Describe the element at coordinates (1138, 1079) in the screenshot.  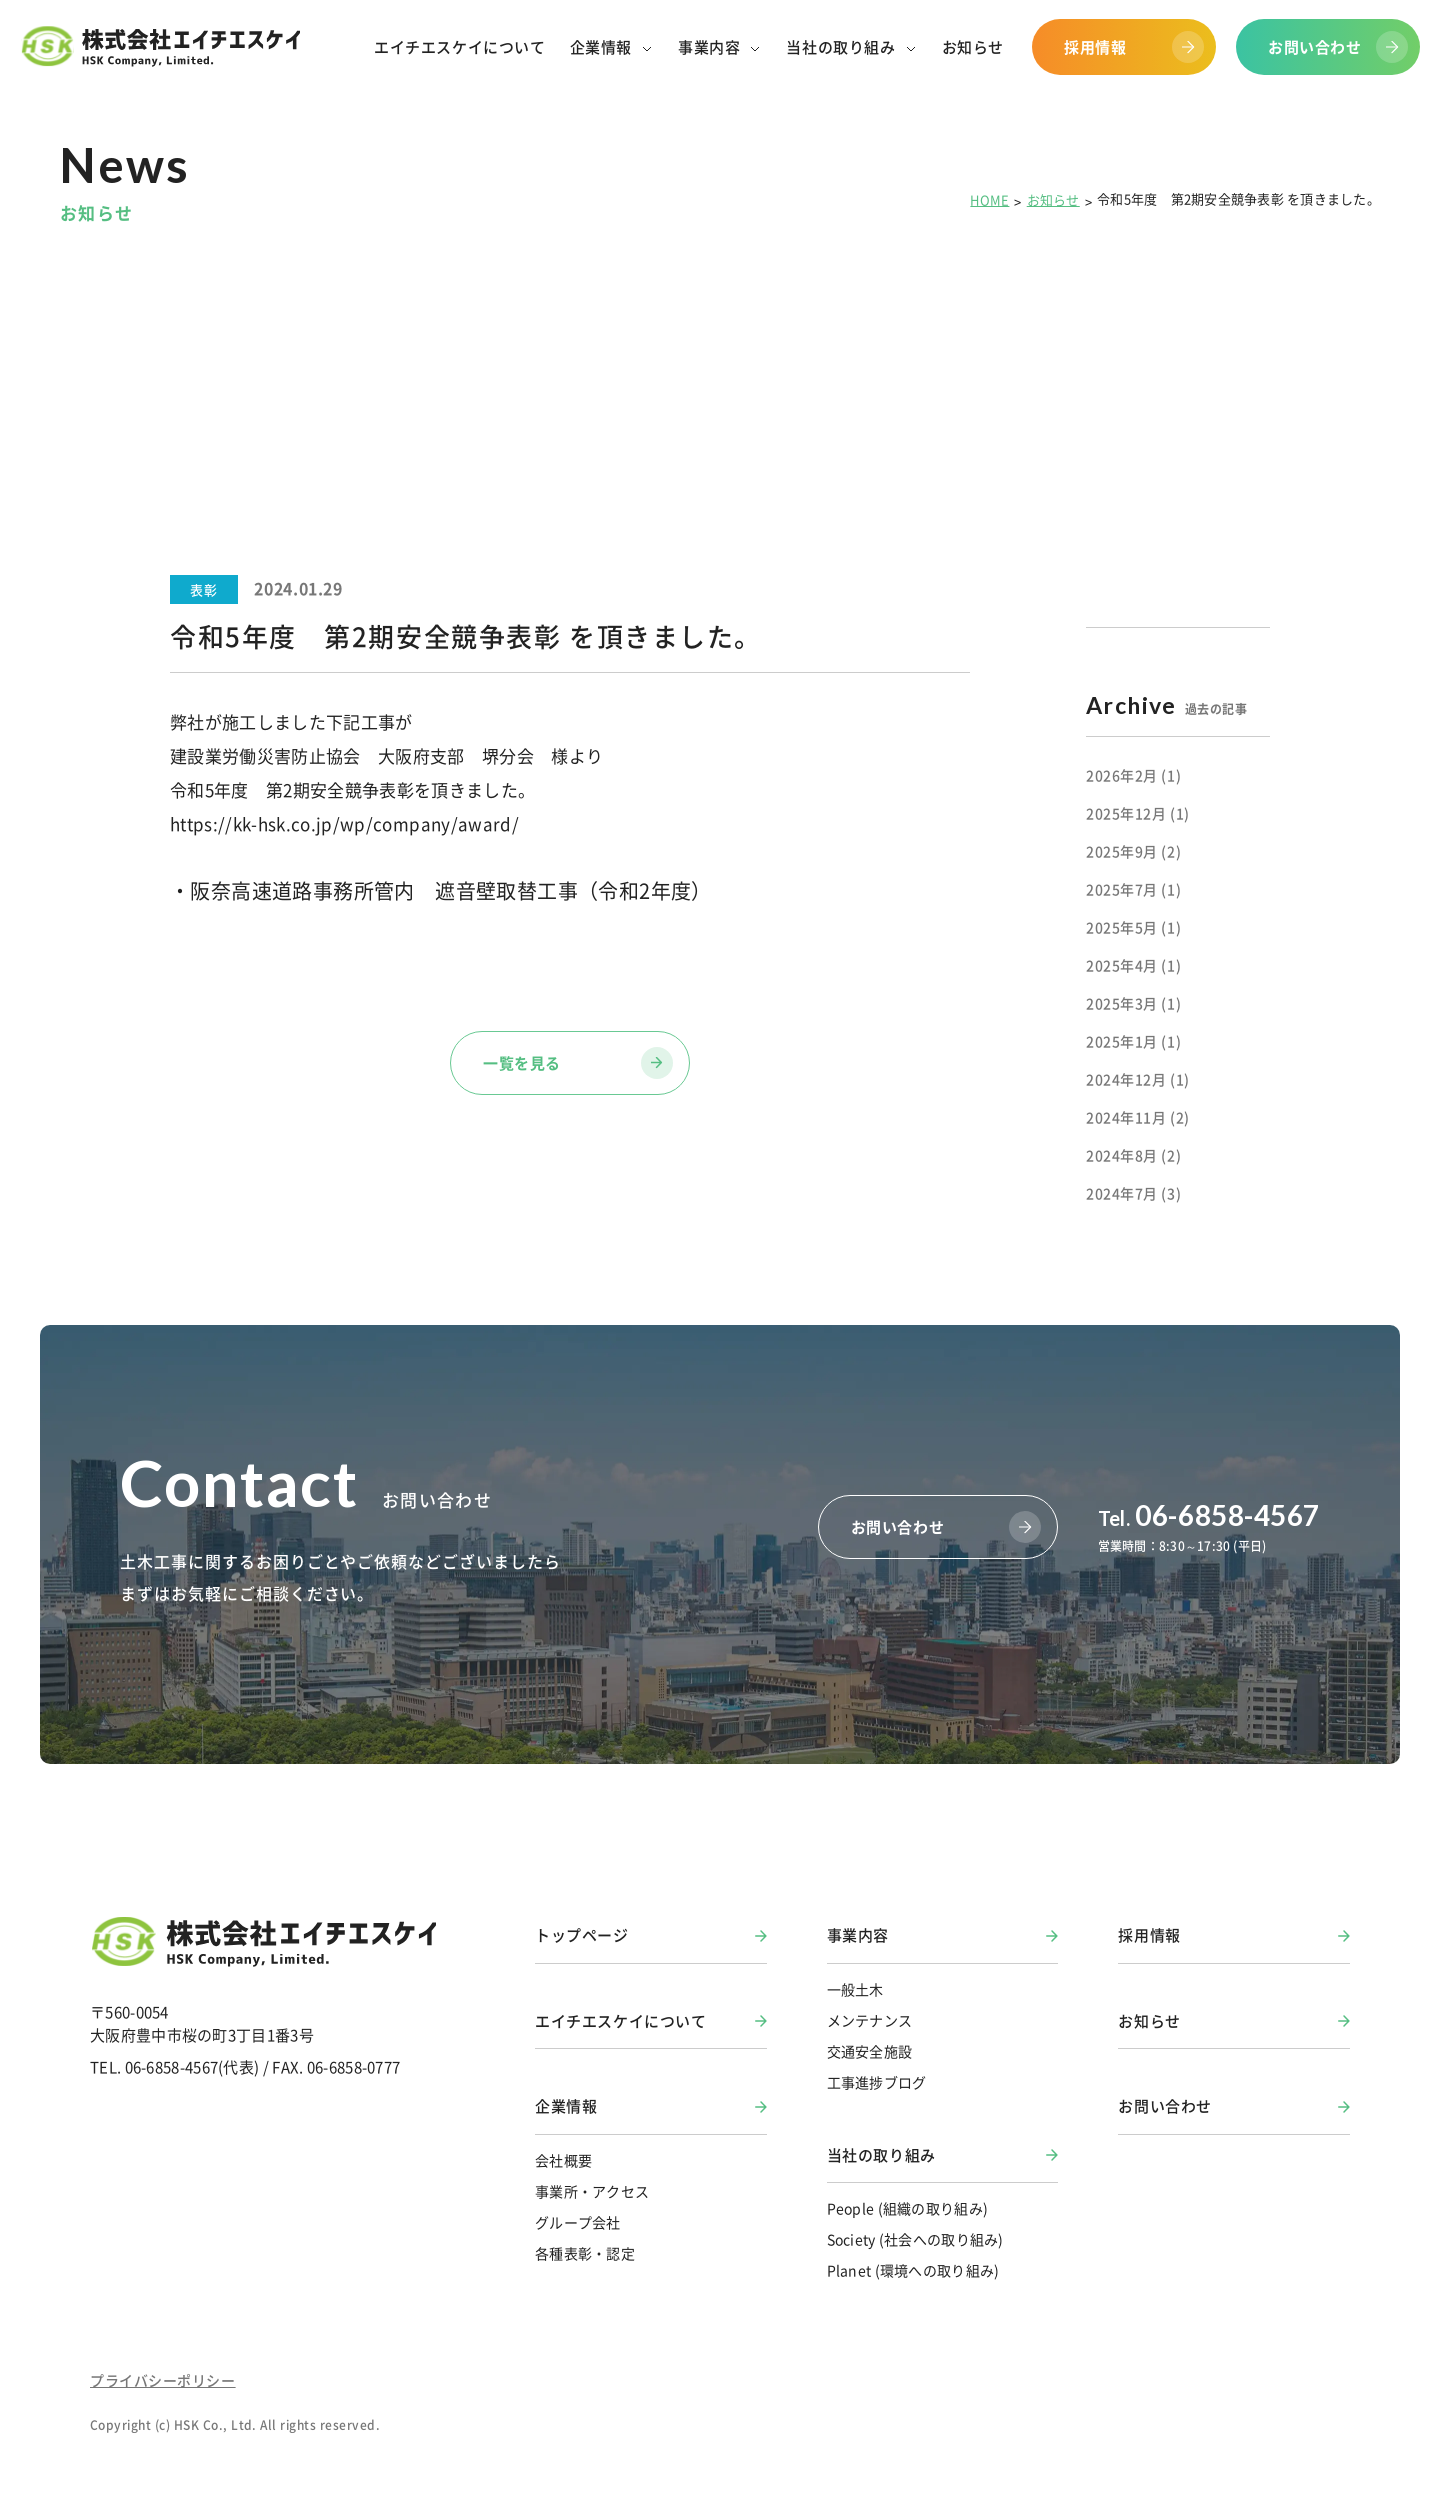
I see `2024年12月` at that location.